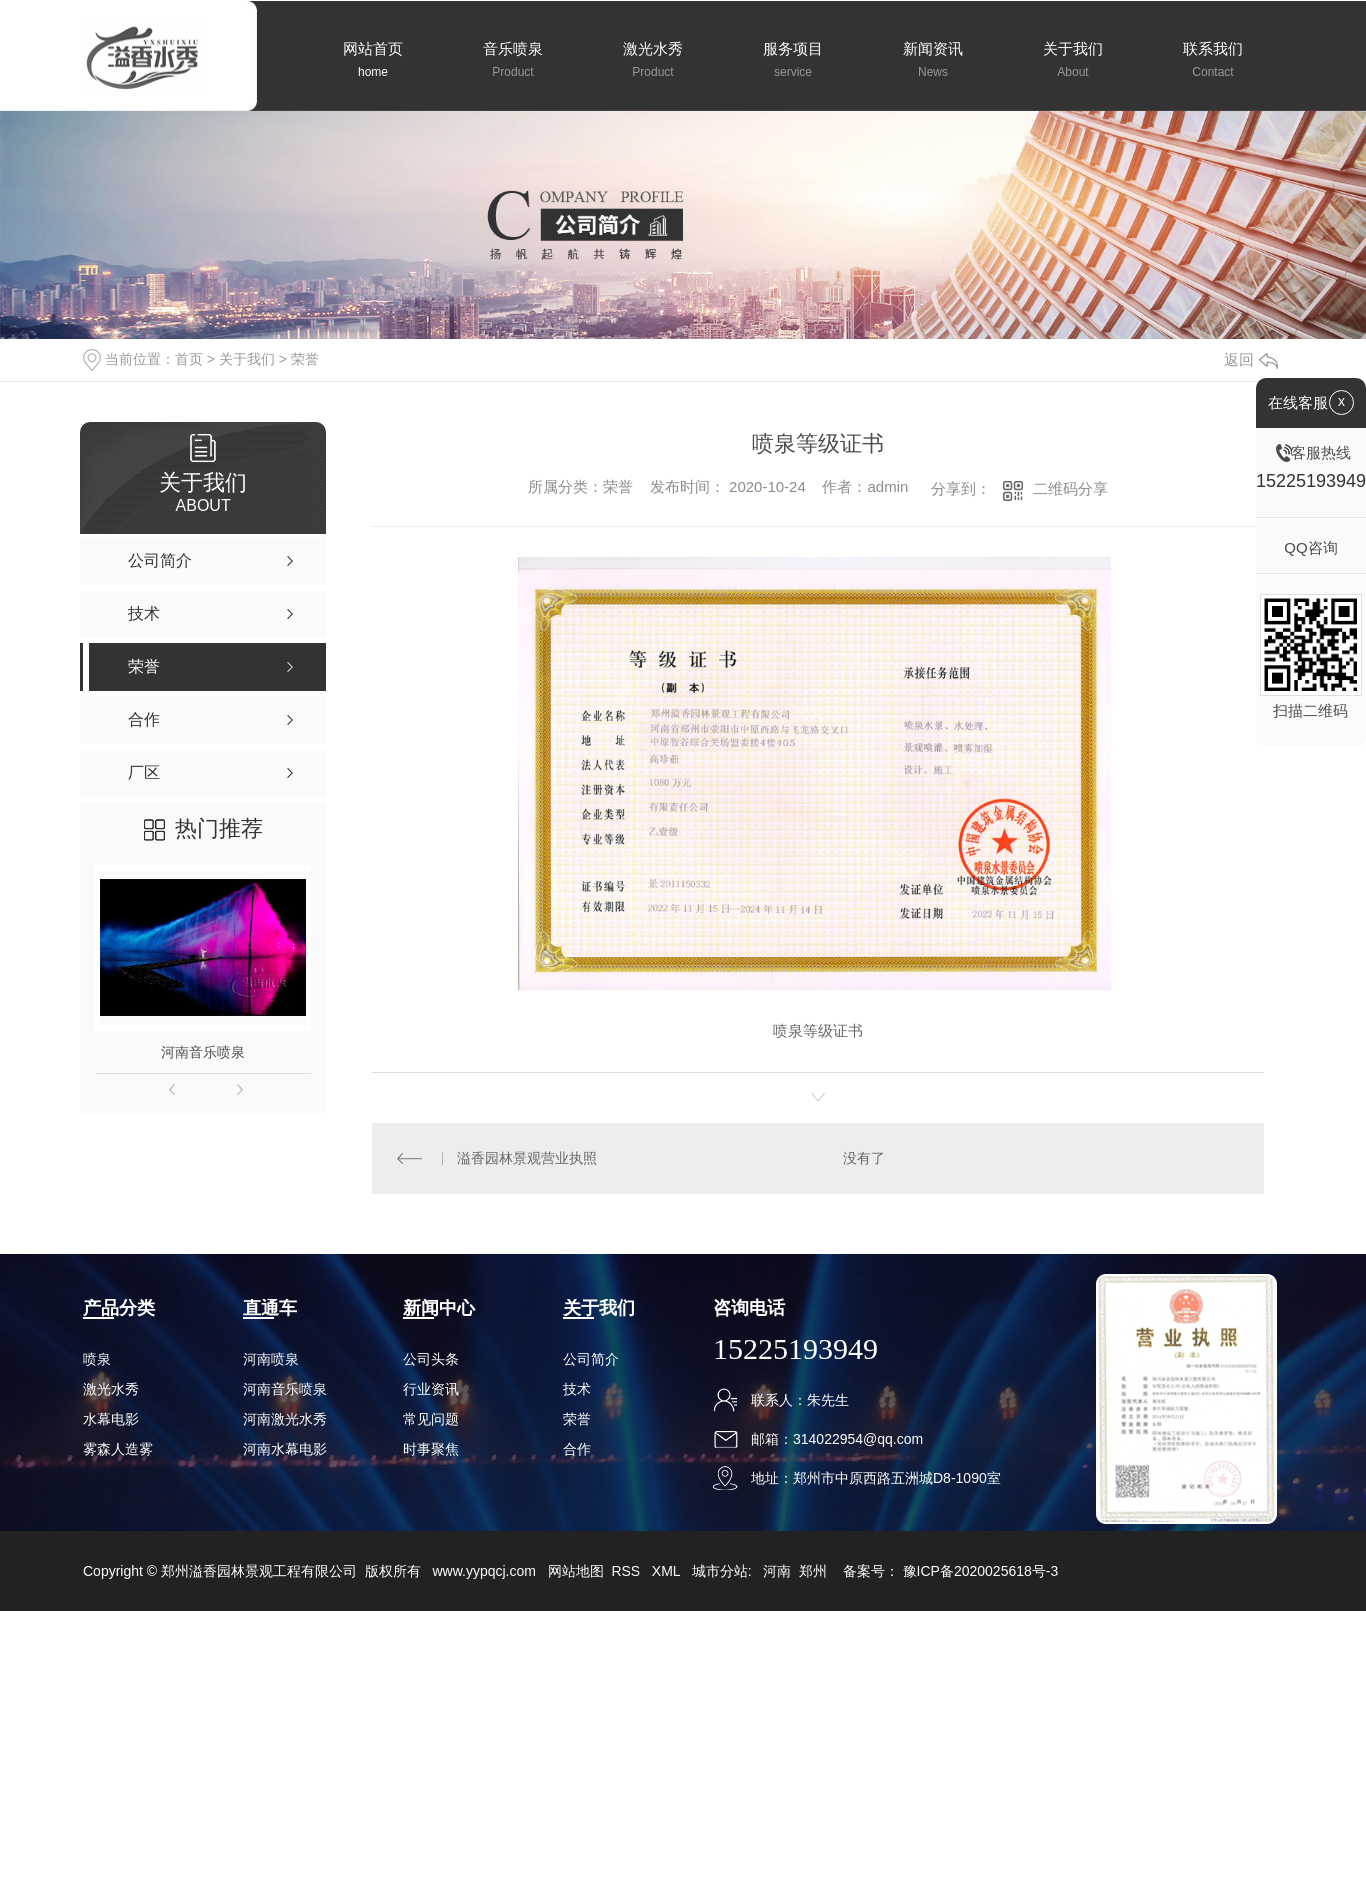  What do you see at coordinates (483, 1571) in the screenshot?
I see `www.yypqcj.com` at bounding box center [483, 1571].